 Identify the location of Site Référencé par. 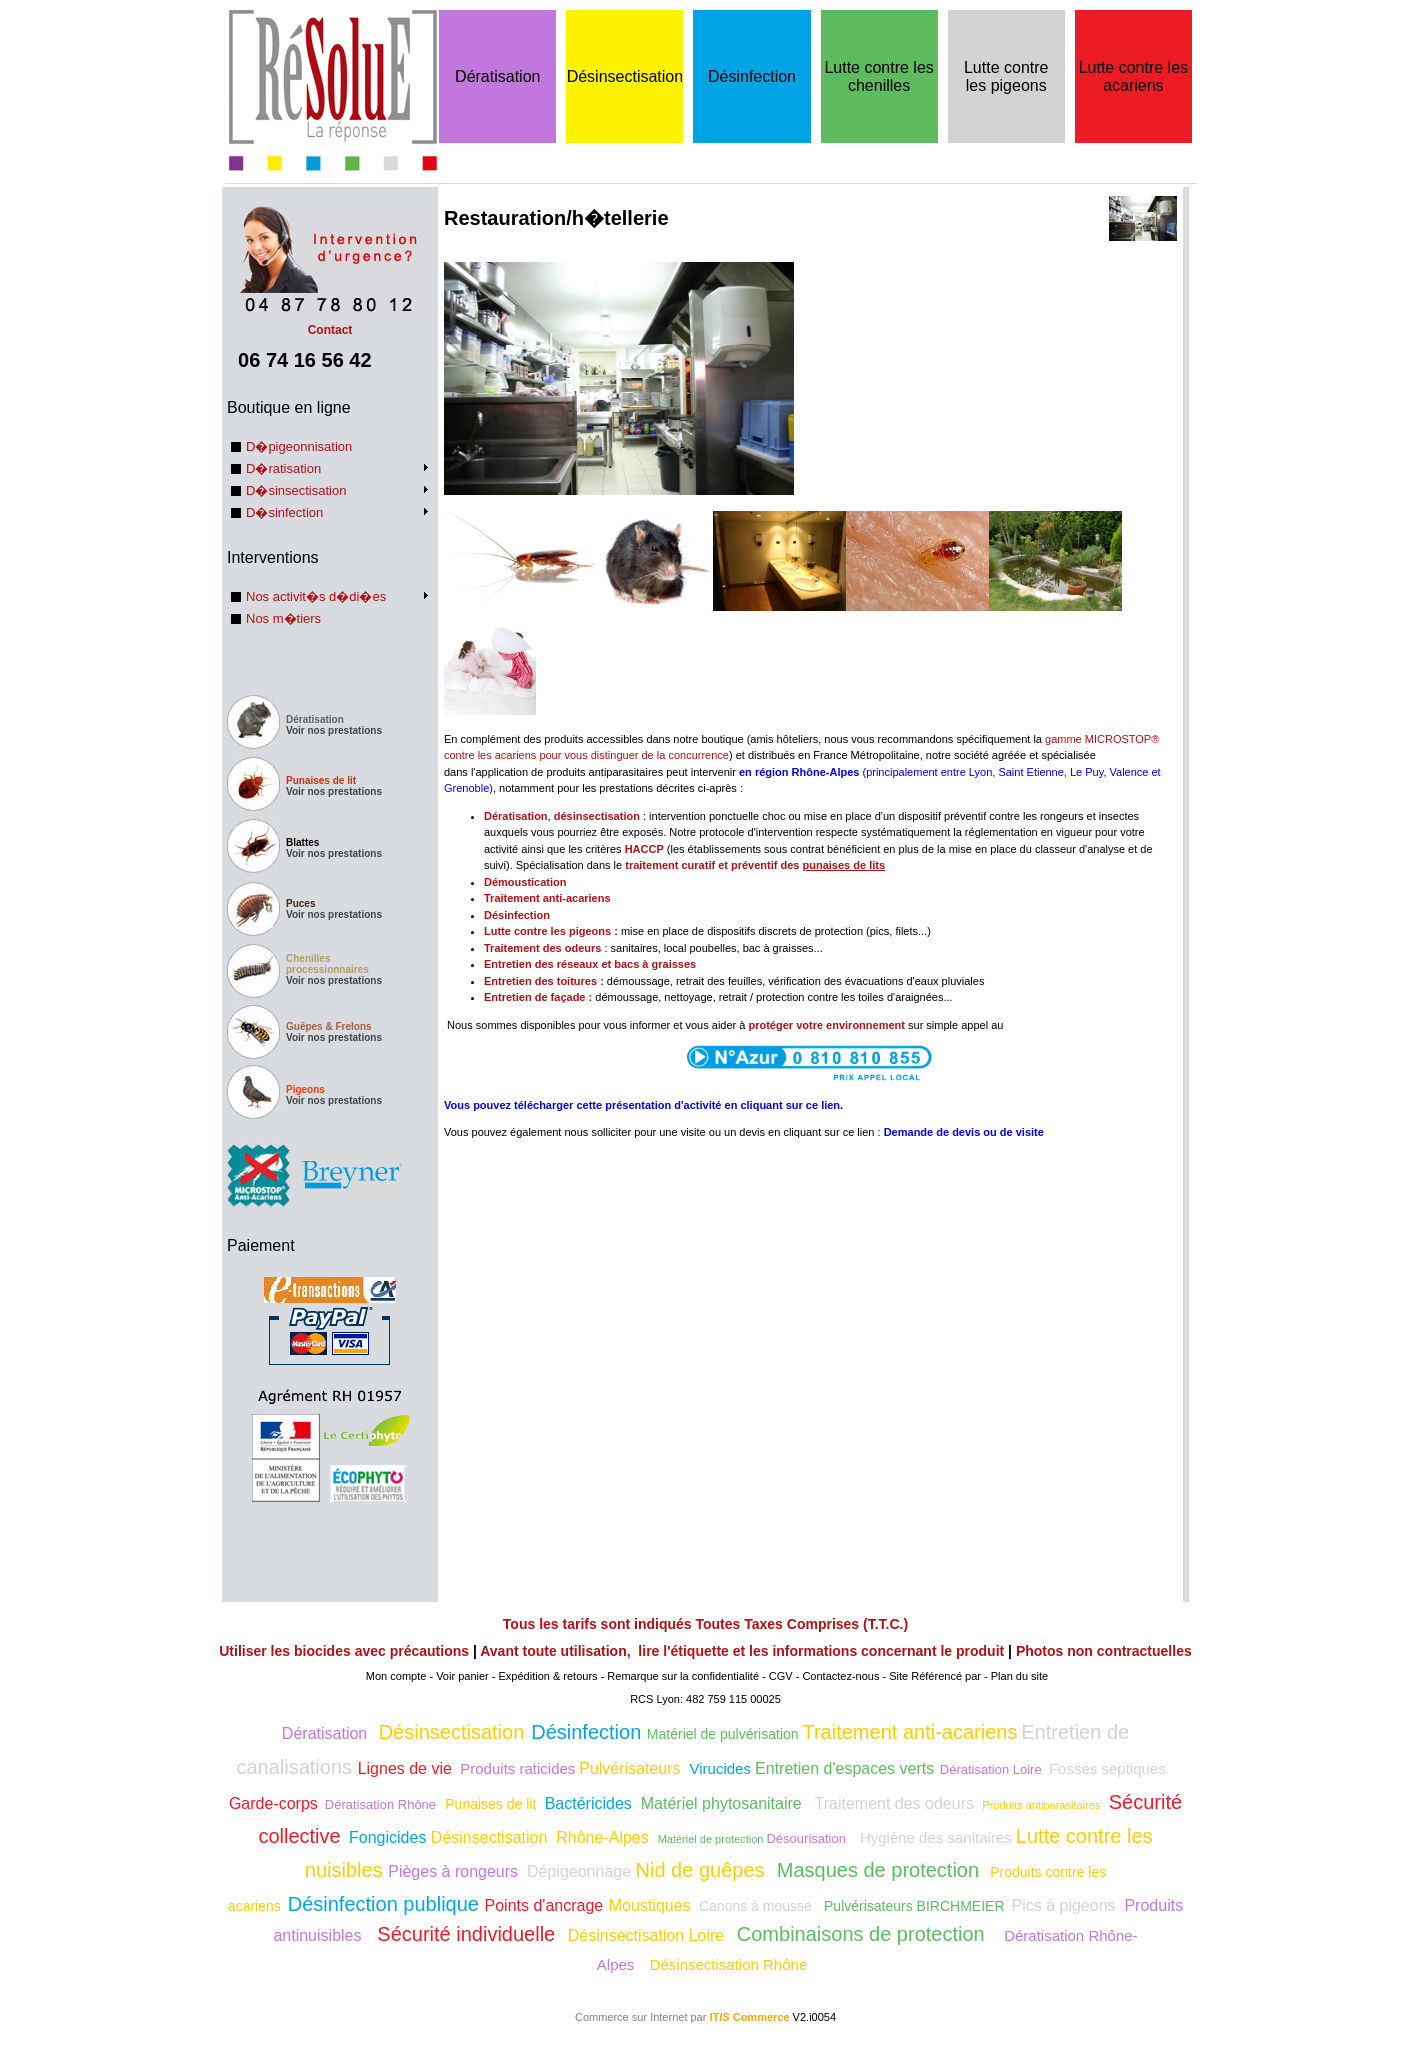
(935, 1676).